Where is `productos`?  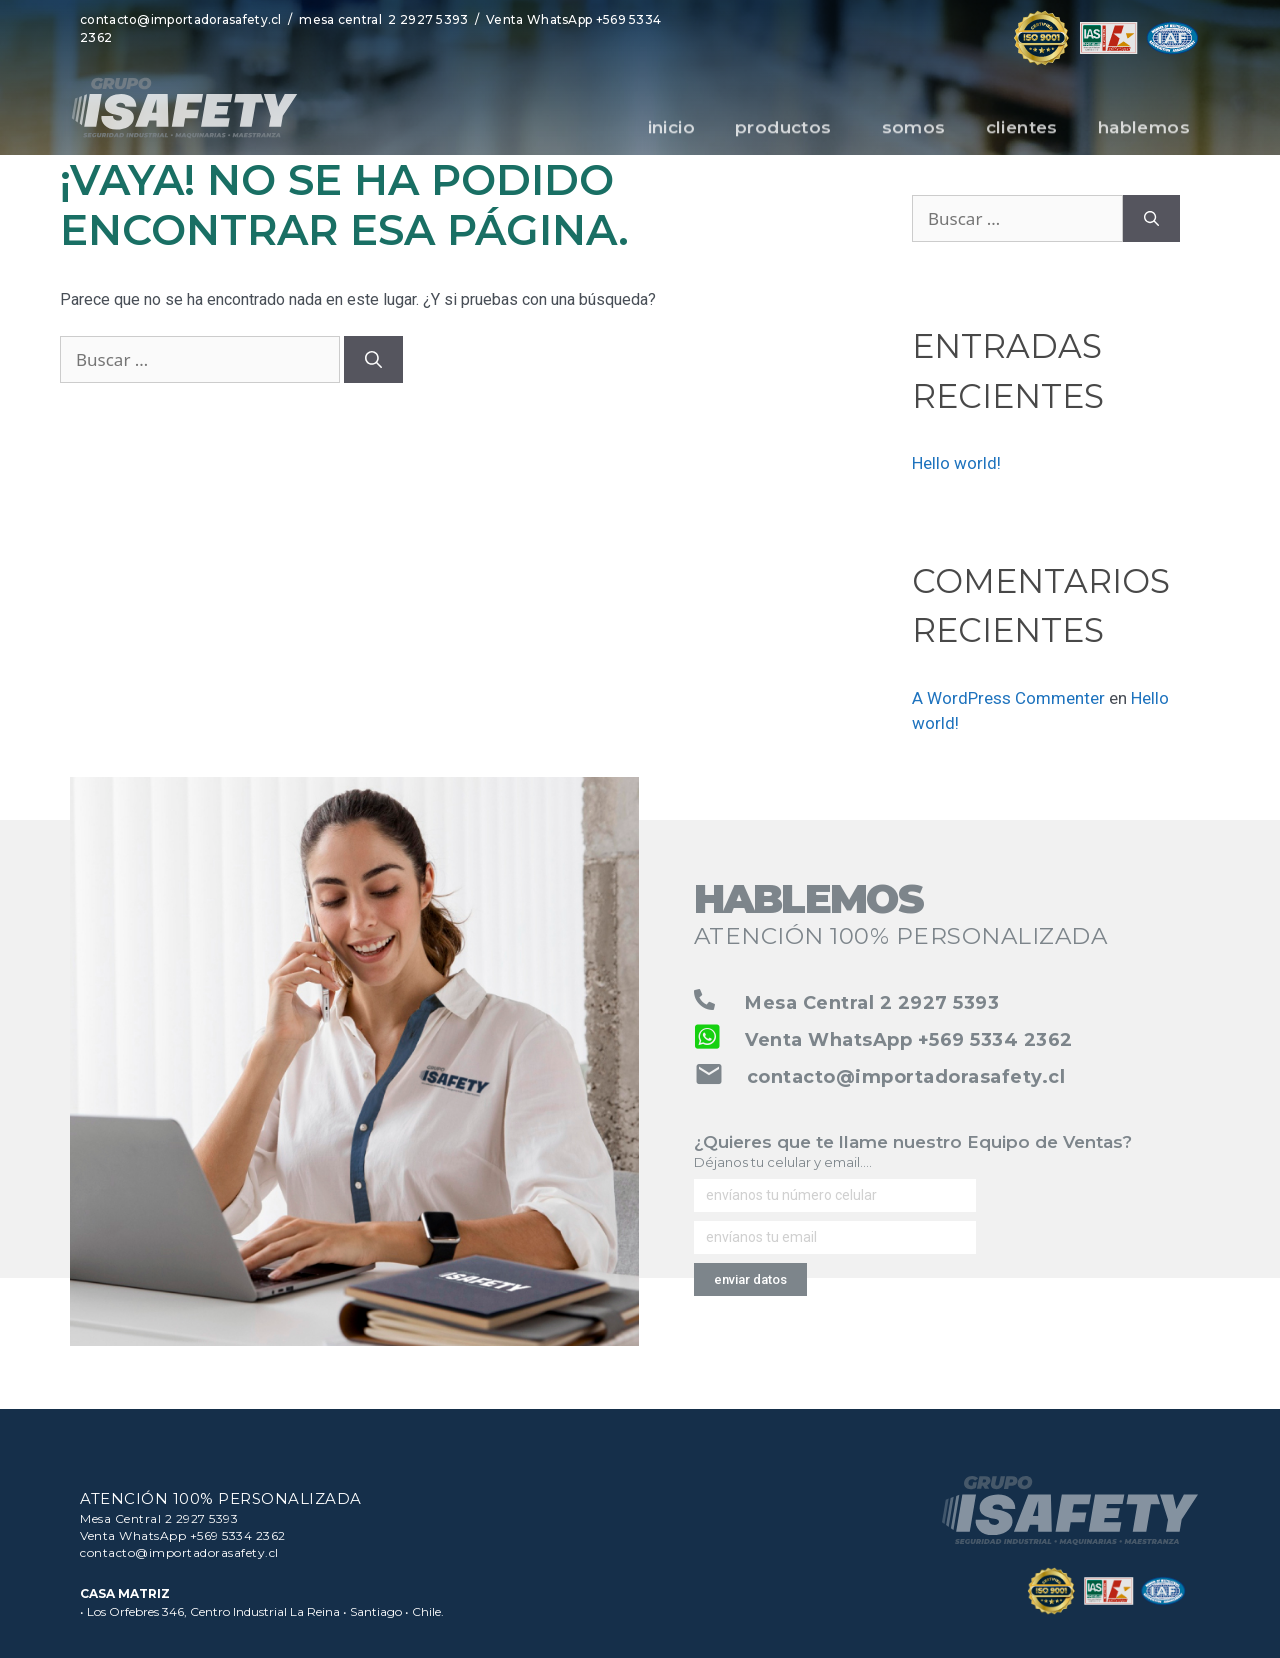 productos is located at coordinates (788, 136).